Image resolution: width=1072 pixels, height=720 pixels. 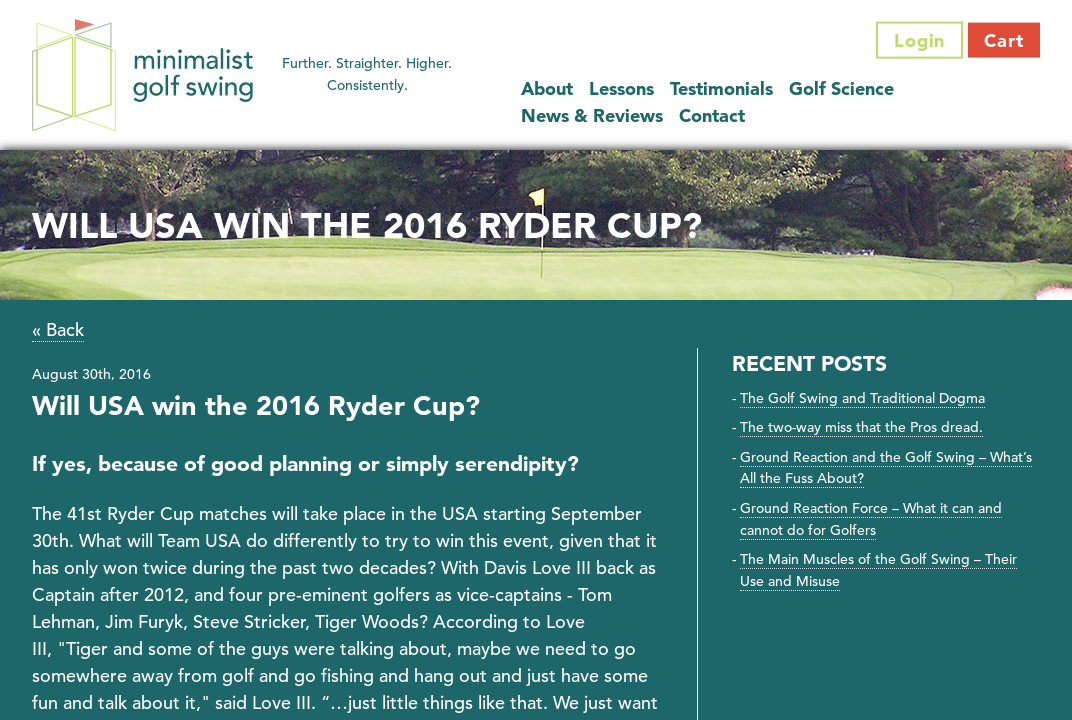 What do you see at coordinates (547, 87) in the screenshot?
I see `About` at bounding box center [547, 87].